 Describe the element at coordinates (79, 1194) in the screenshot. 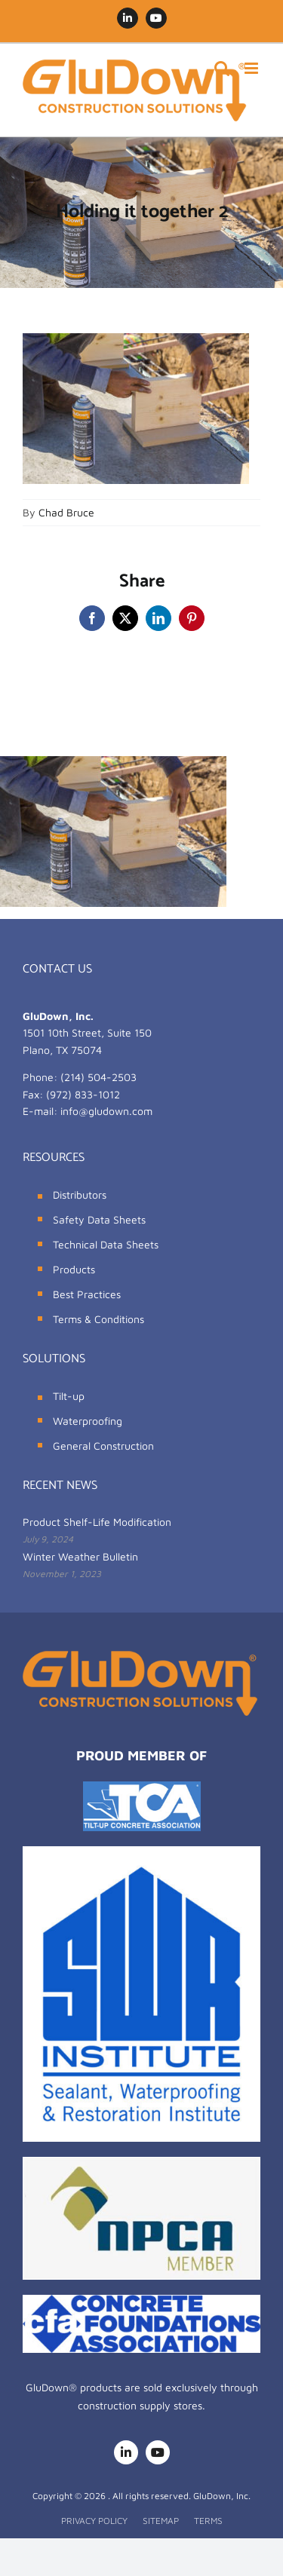

I see `Distributors` at that location.